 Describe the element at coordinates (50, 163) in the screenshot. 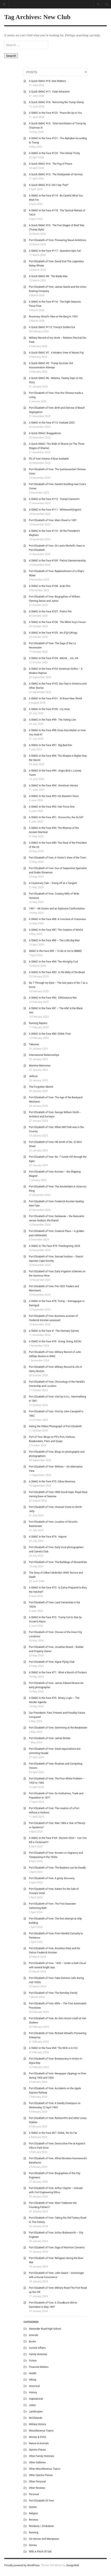

I see `A Quick SMAC #14: The Fog of Peace` at that location.